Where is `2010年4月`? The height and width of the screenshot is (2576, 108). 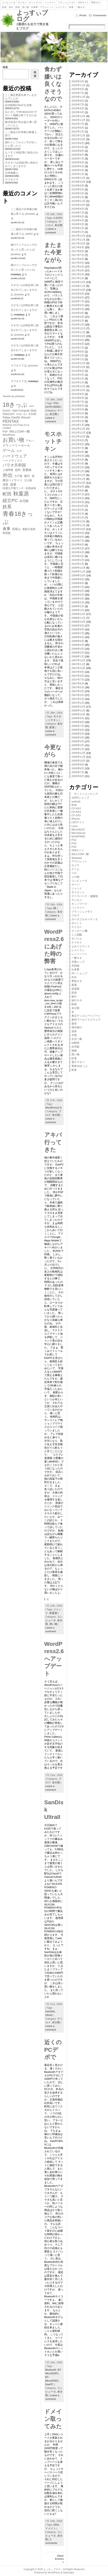 2010年4月 is located at coordinates (77, 552).